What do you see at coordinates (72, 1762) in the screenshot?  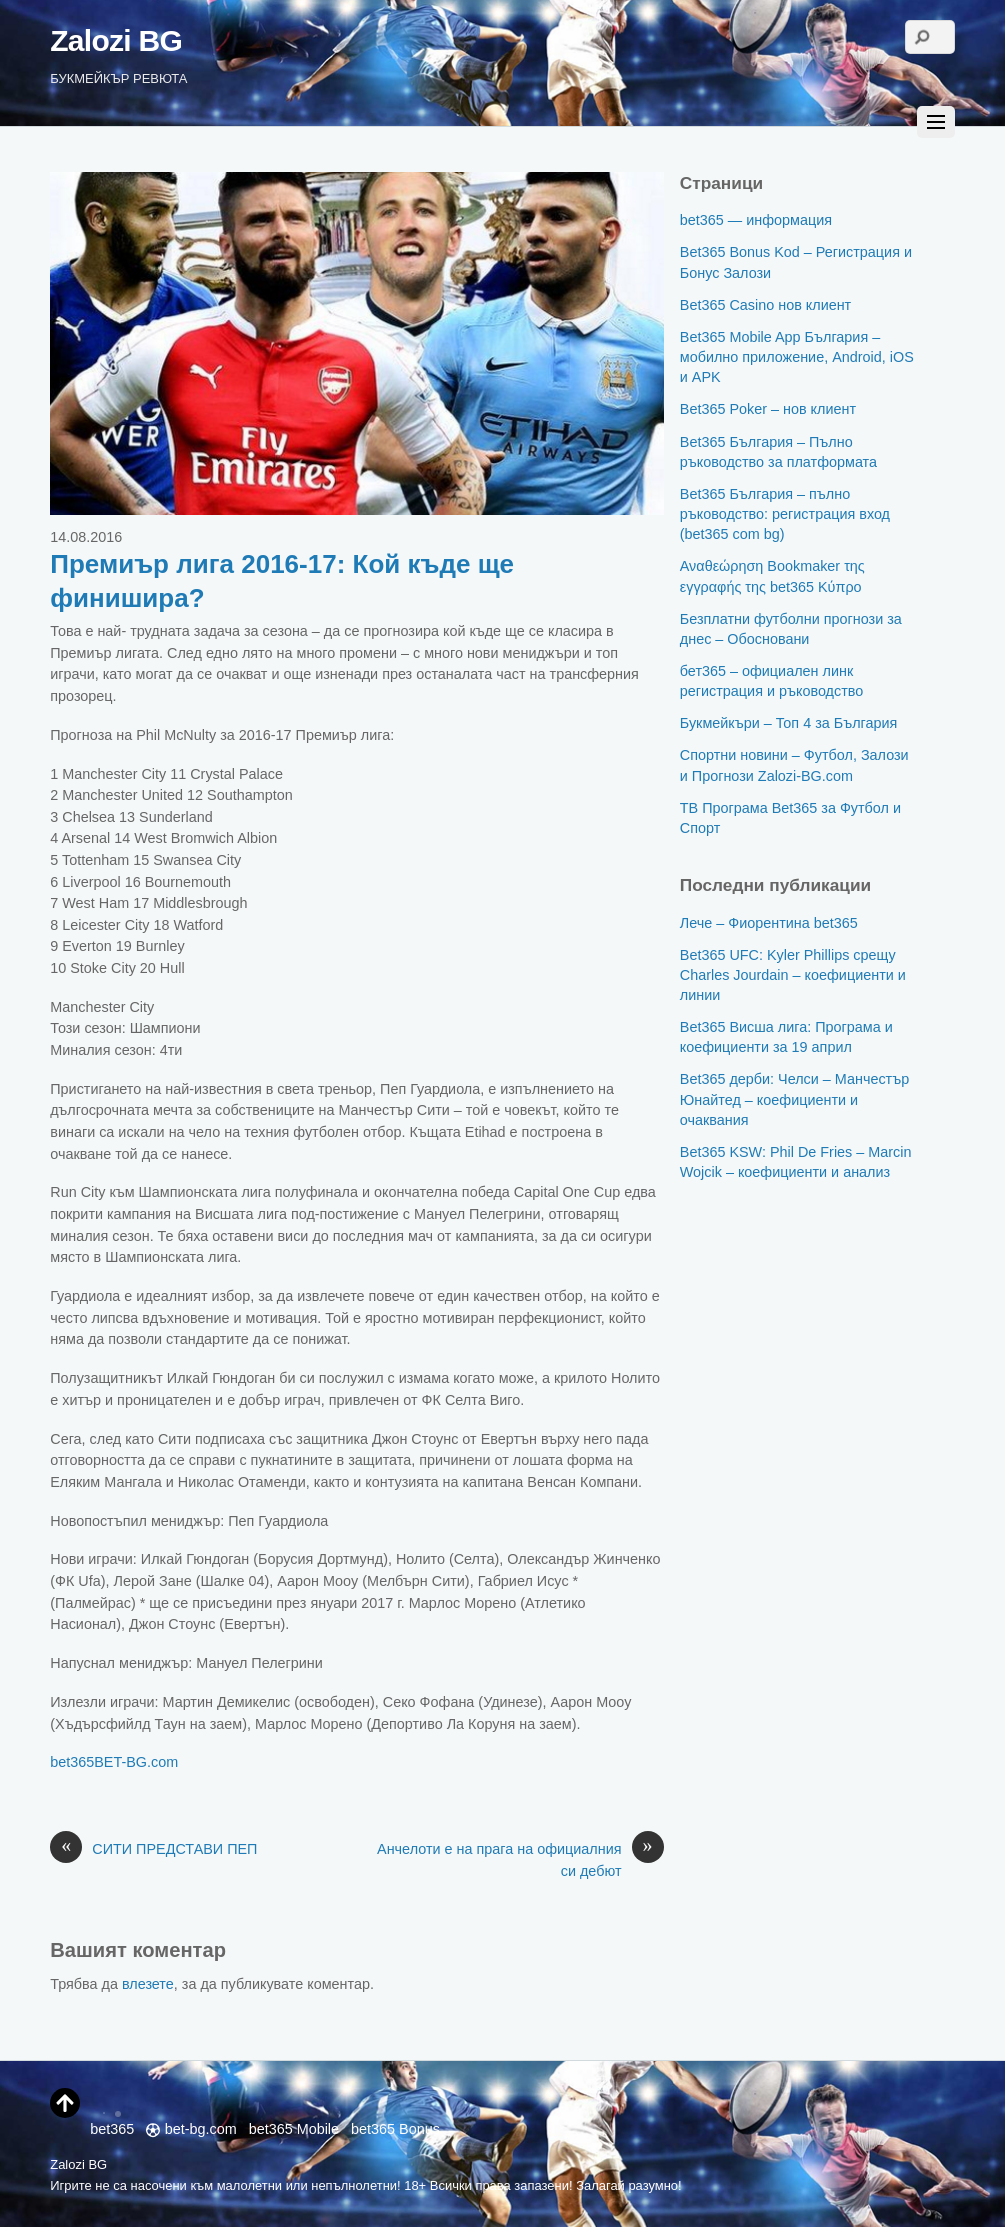 I see `bet365` at bounding box center [72, 1762].